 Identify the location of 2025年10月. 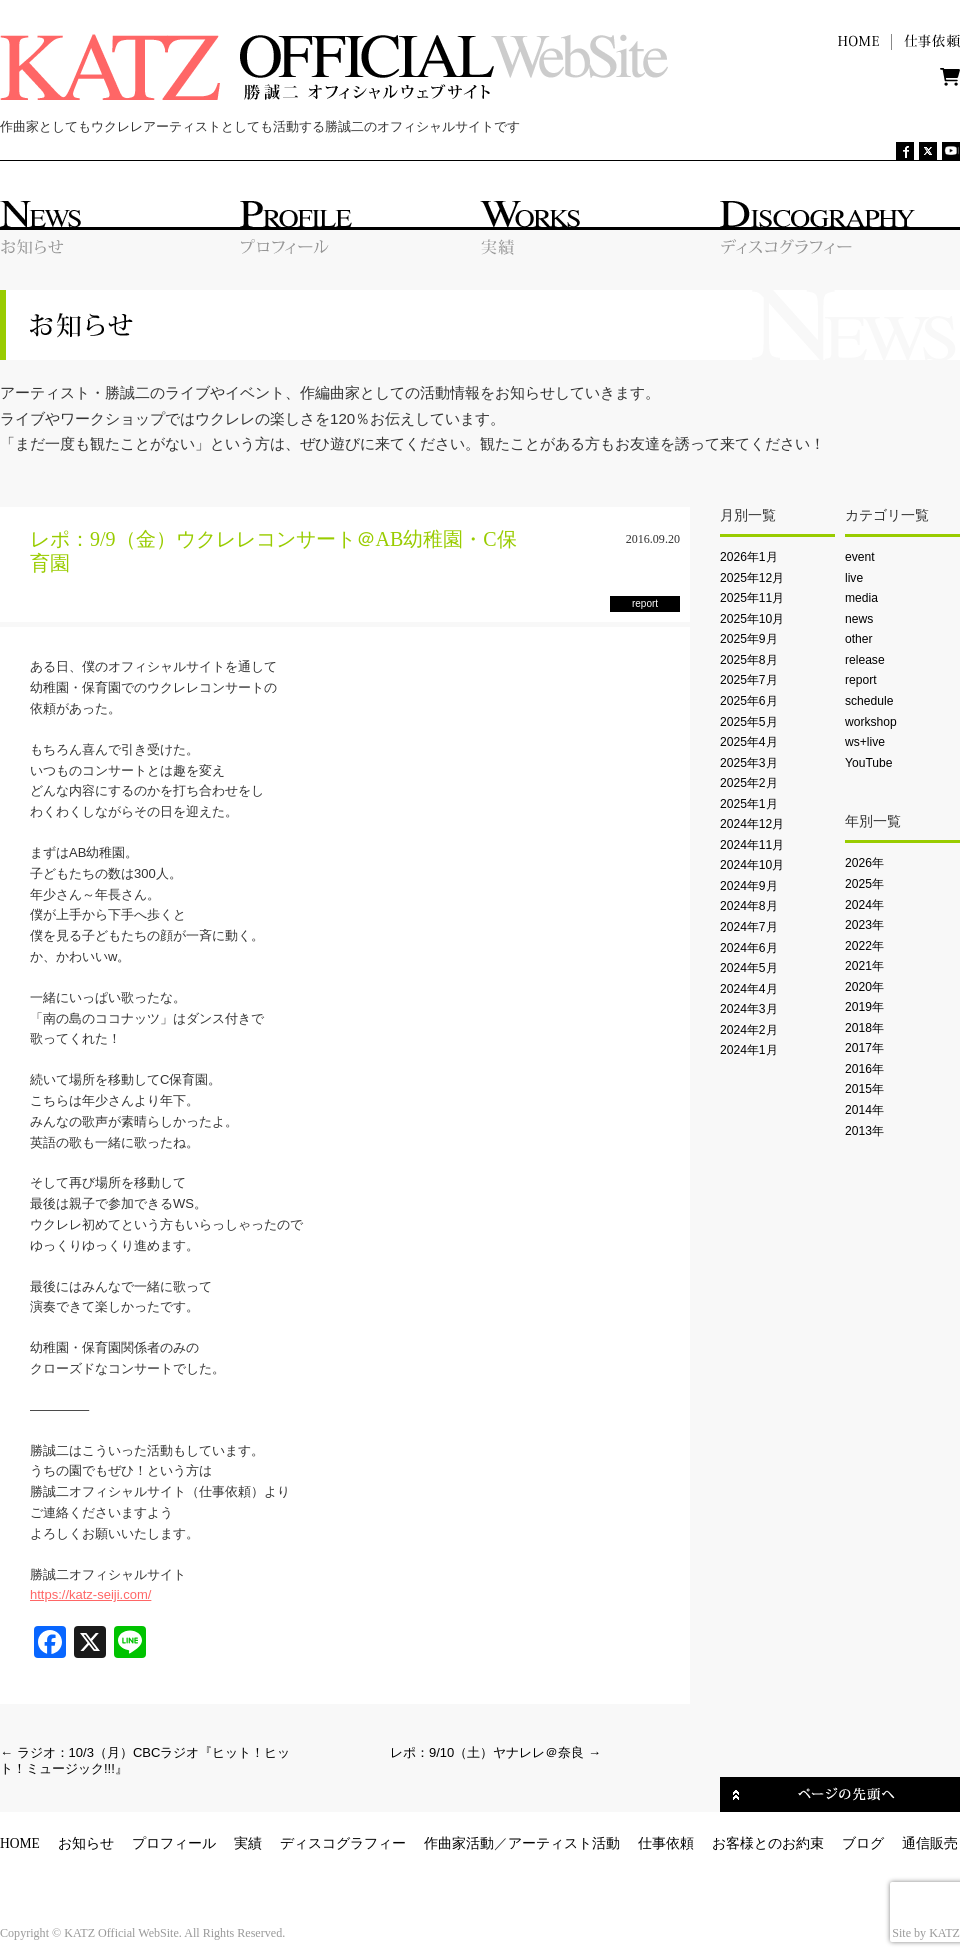
(752, 619).